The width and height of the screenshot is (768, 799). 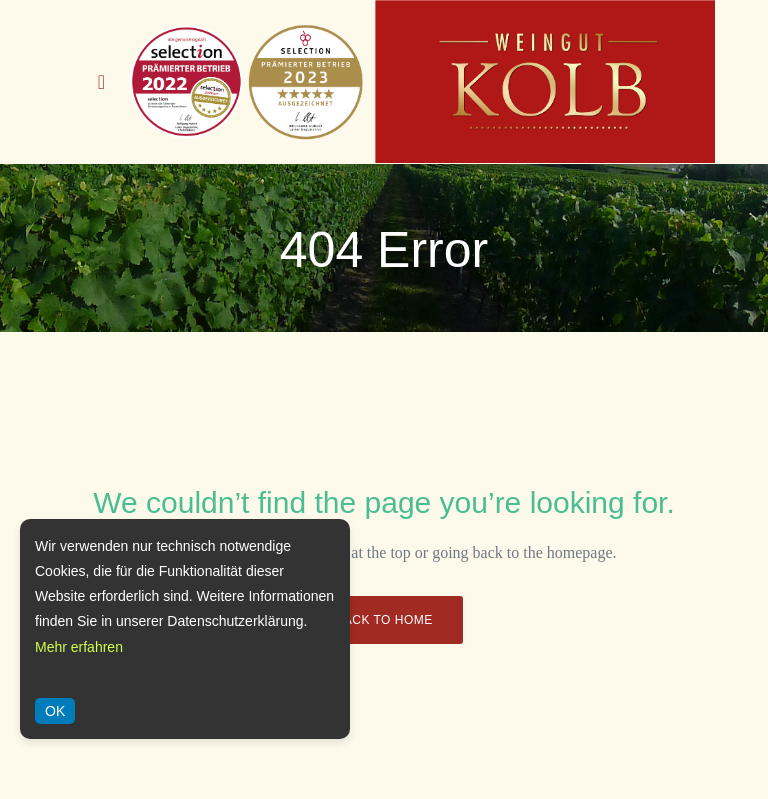 I want to click on Back to Home, so click(x=383, y=620).